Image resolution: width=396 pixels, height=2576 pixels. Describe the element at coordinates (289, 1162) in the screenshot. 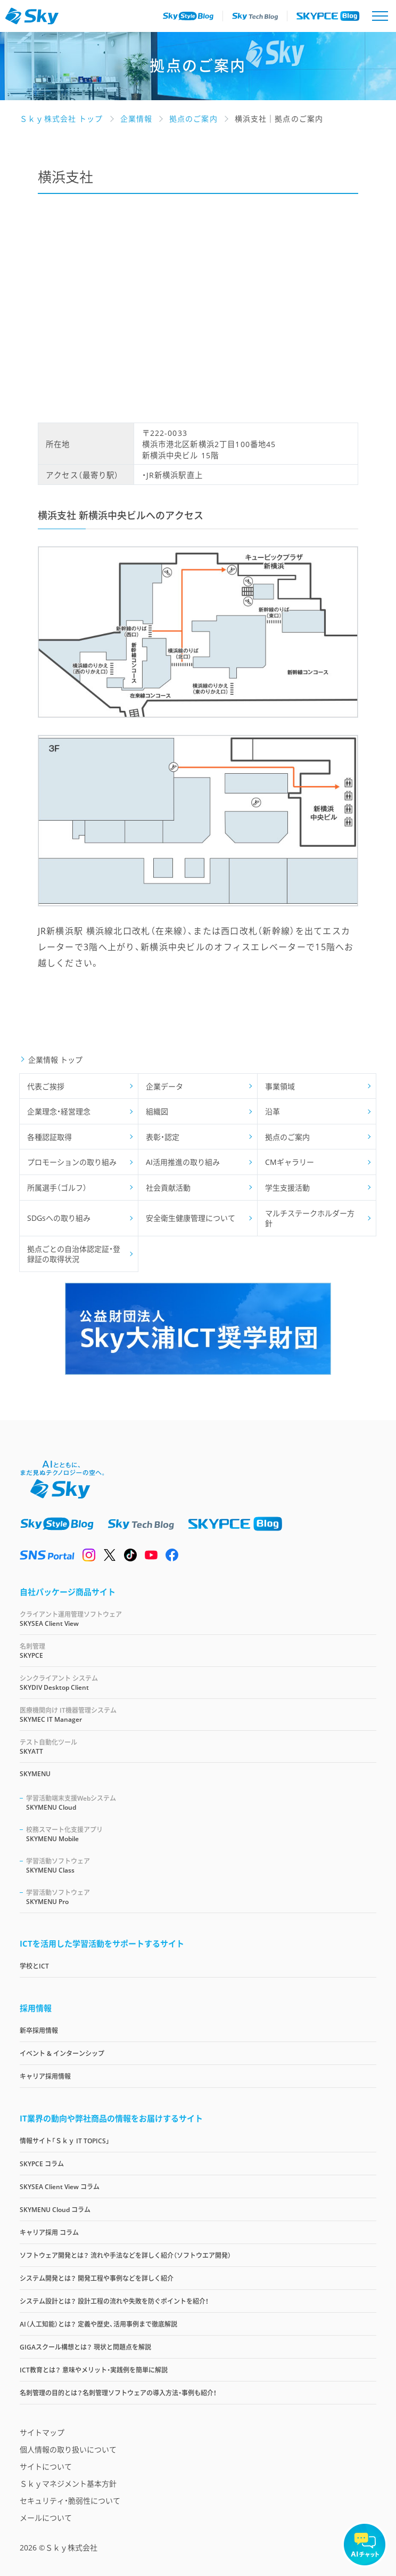

I see `CMギャラリー` at that location.